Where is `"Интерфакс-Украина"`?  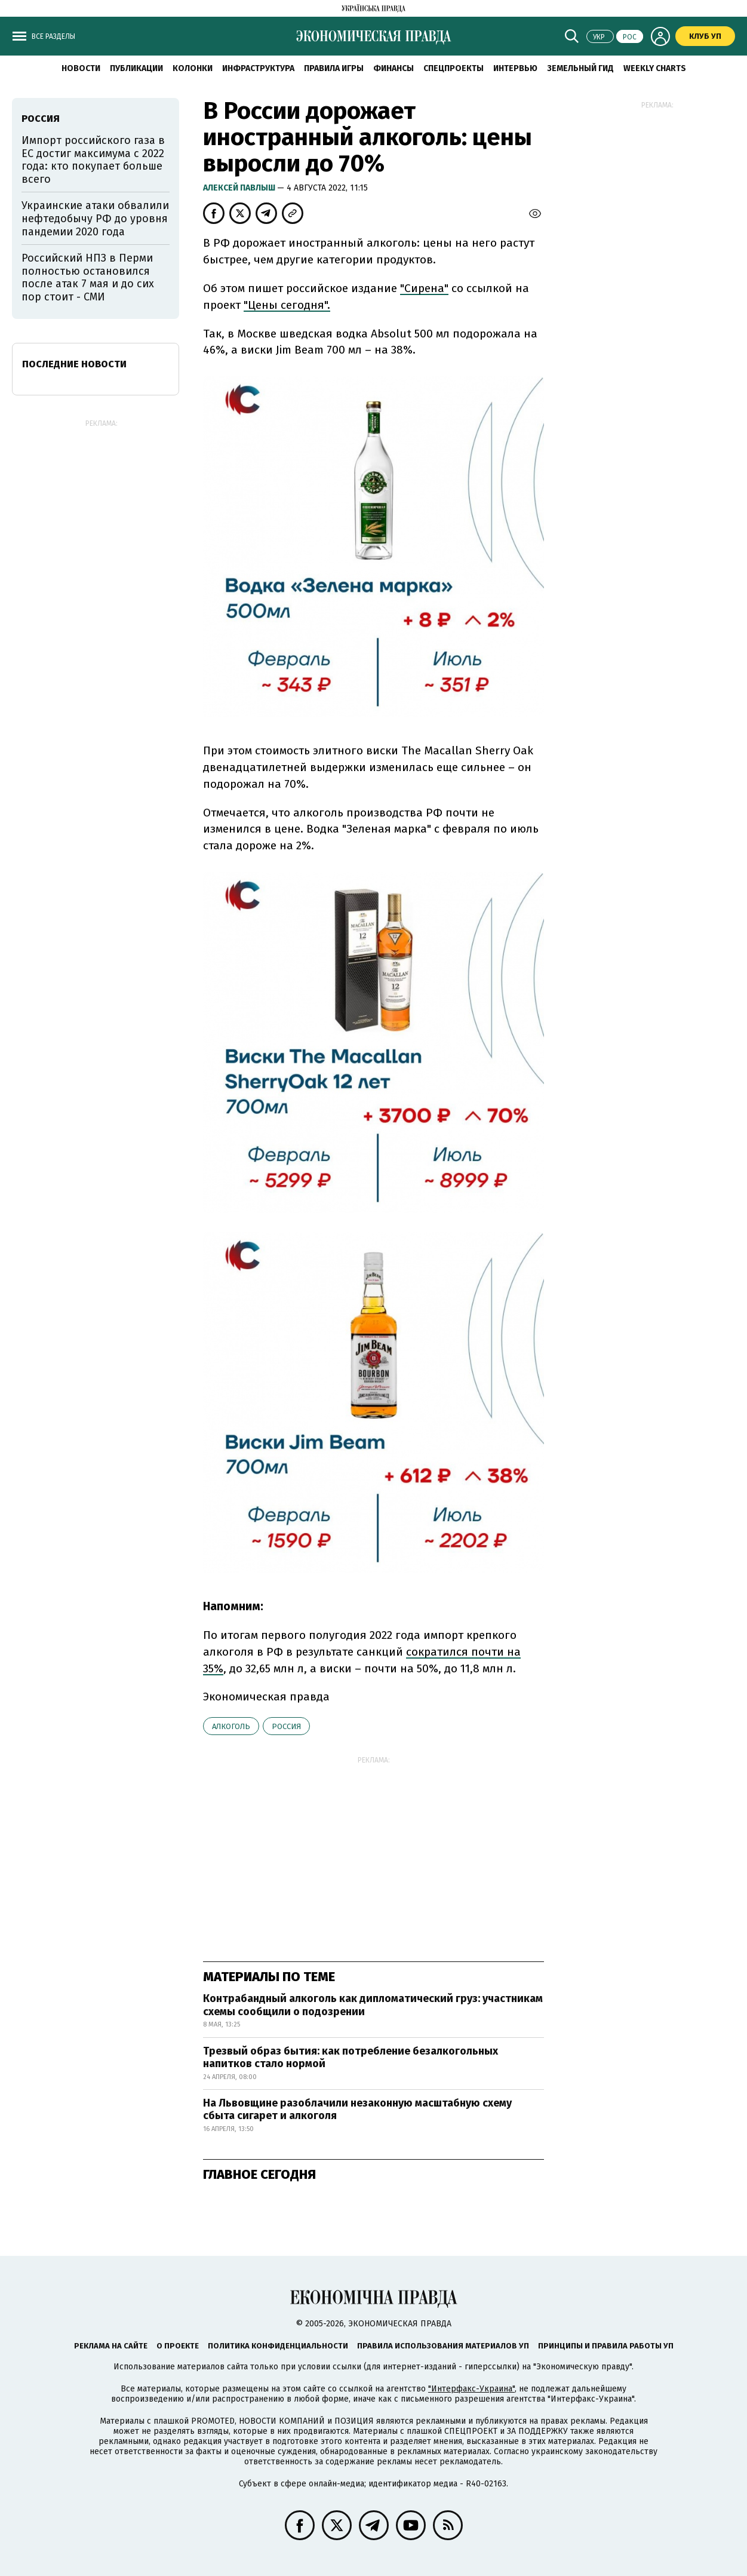
"Интерфакс-Украина" is located at coordinates (471, 2389).